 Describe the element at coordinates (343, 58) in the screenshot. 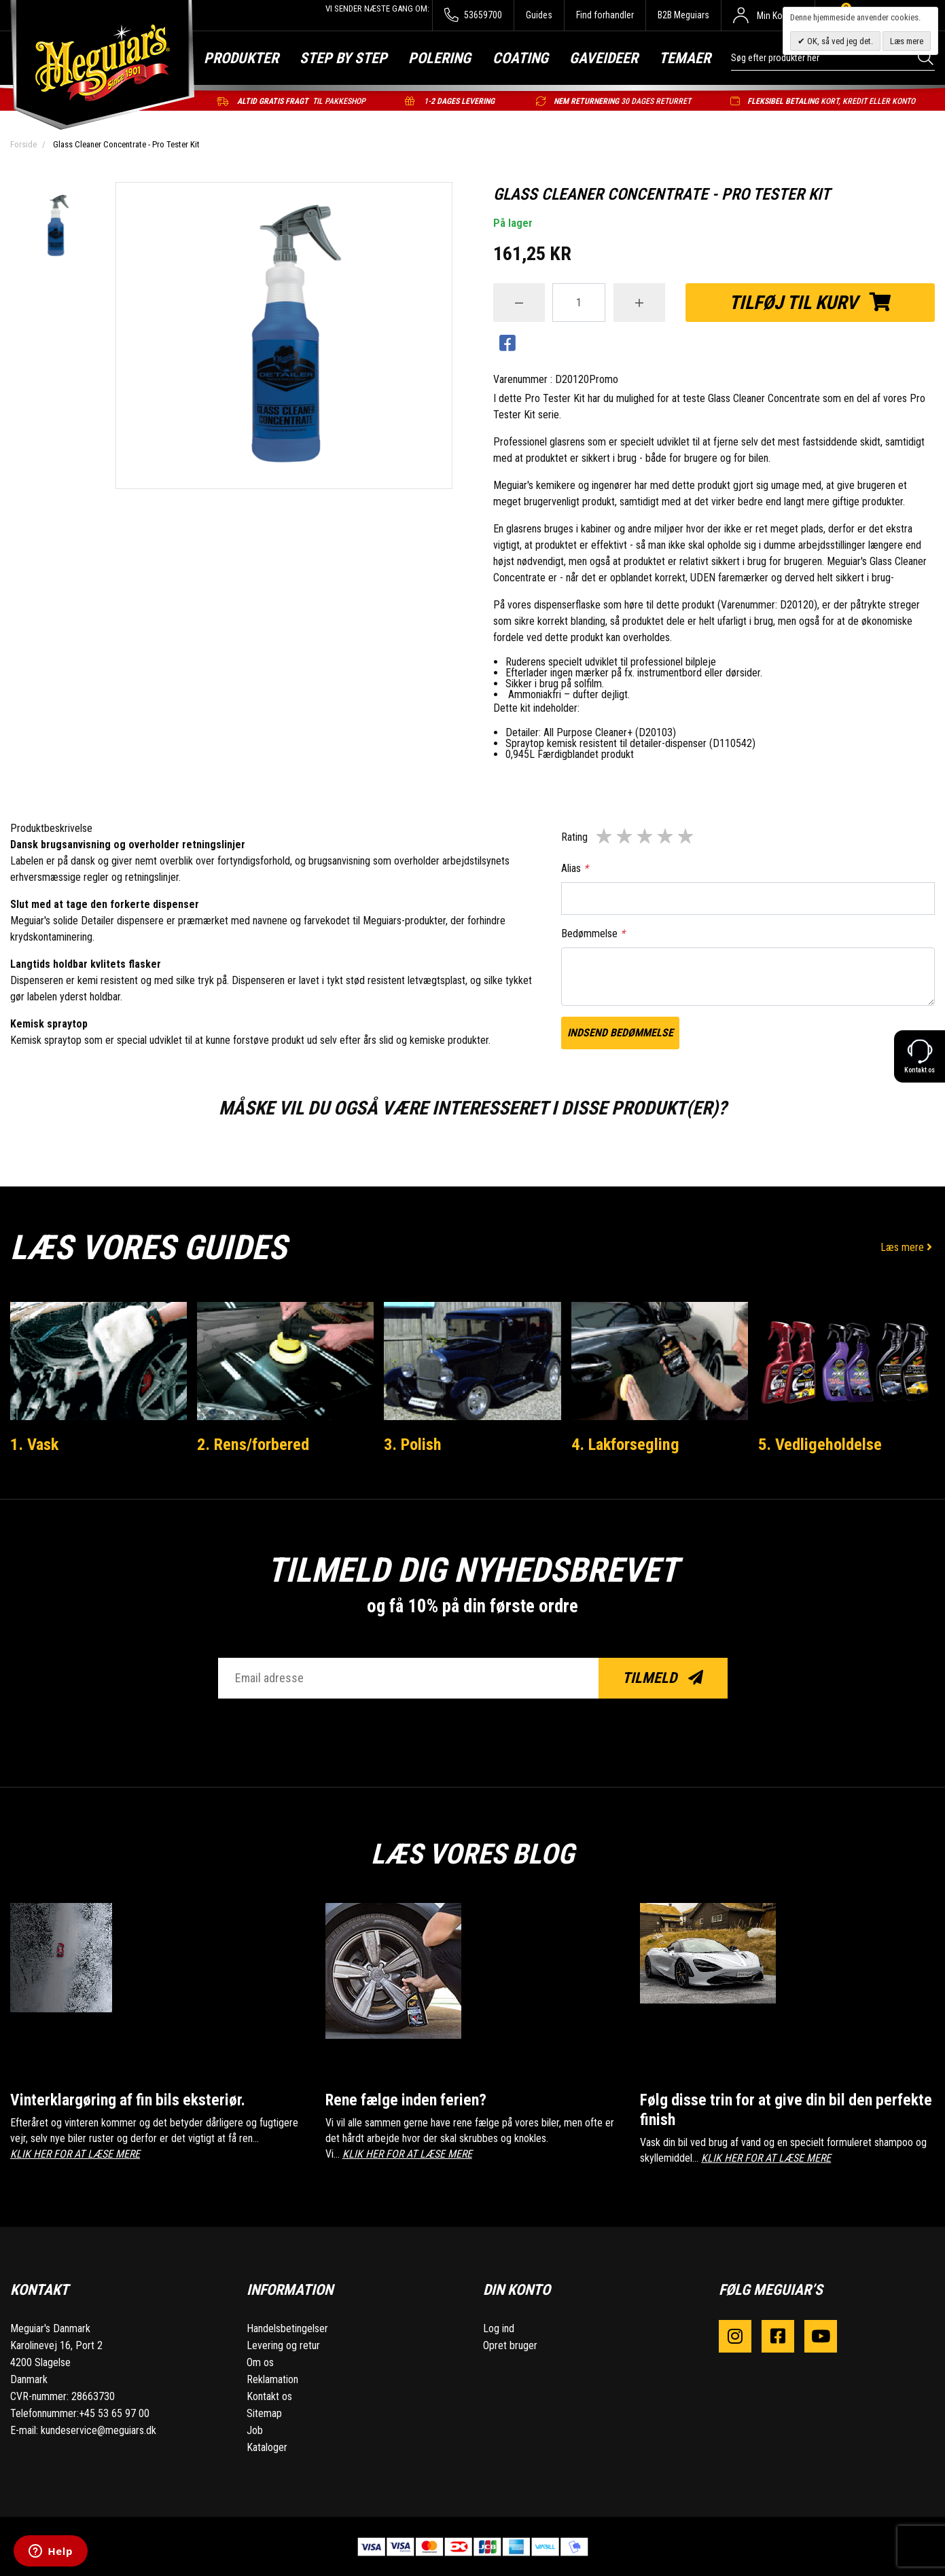

I see `Step by step` at that location.